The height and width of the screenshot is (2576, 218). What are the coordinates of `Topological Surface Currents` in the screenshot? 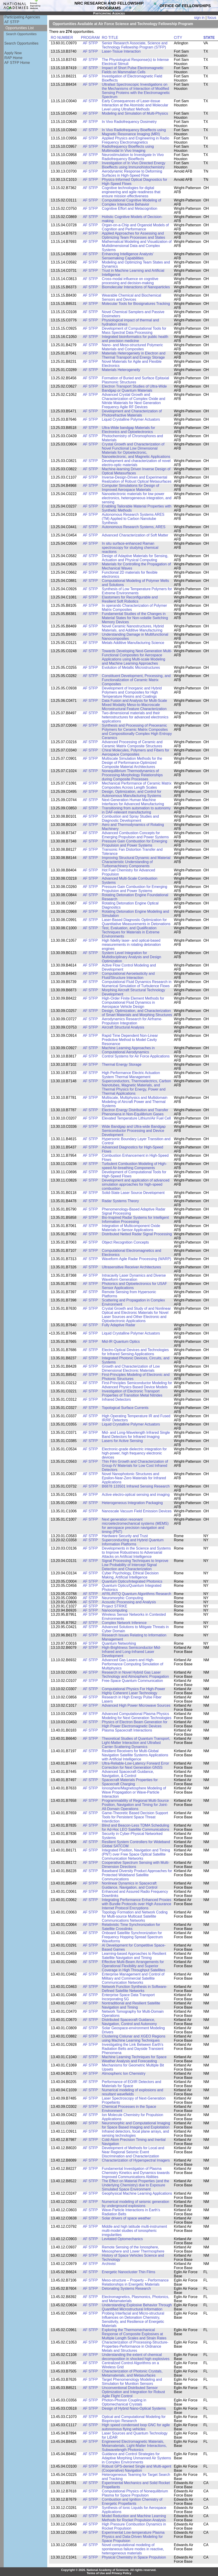 It's located at (125, 1408).